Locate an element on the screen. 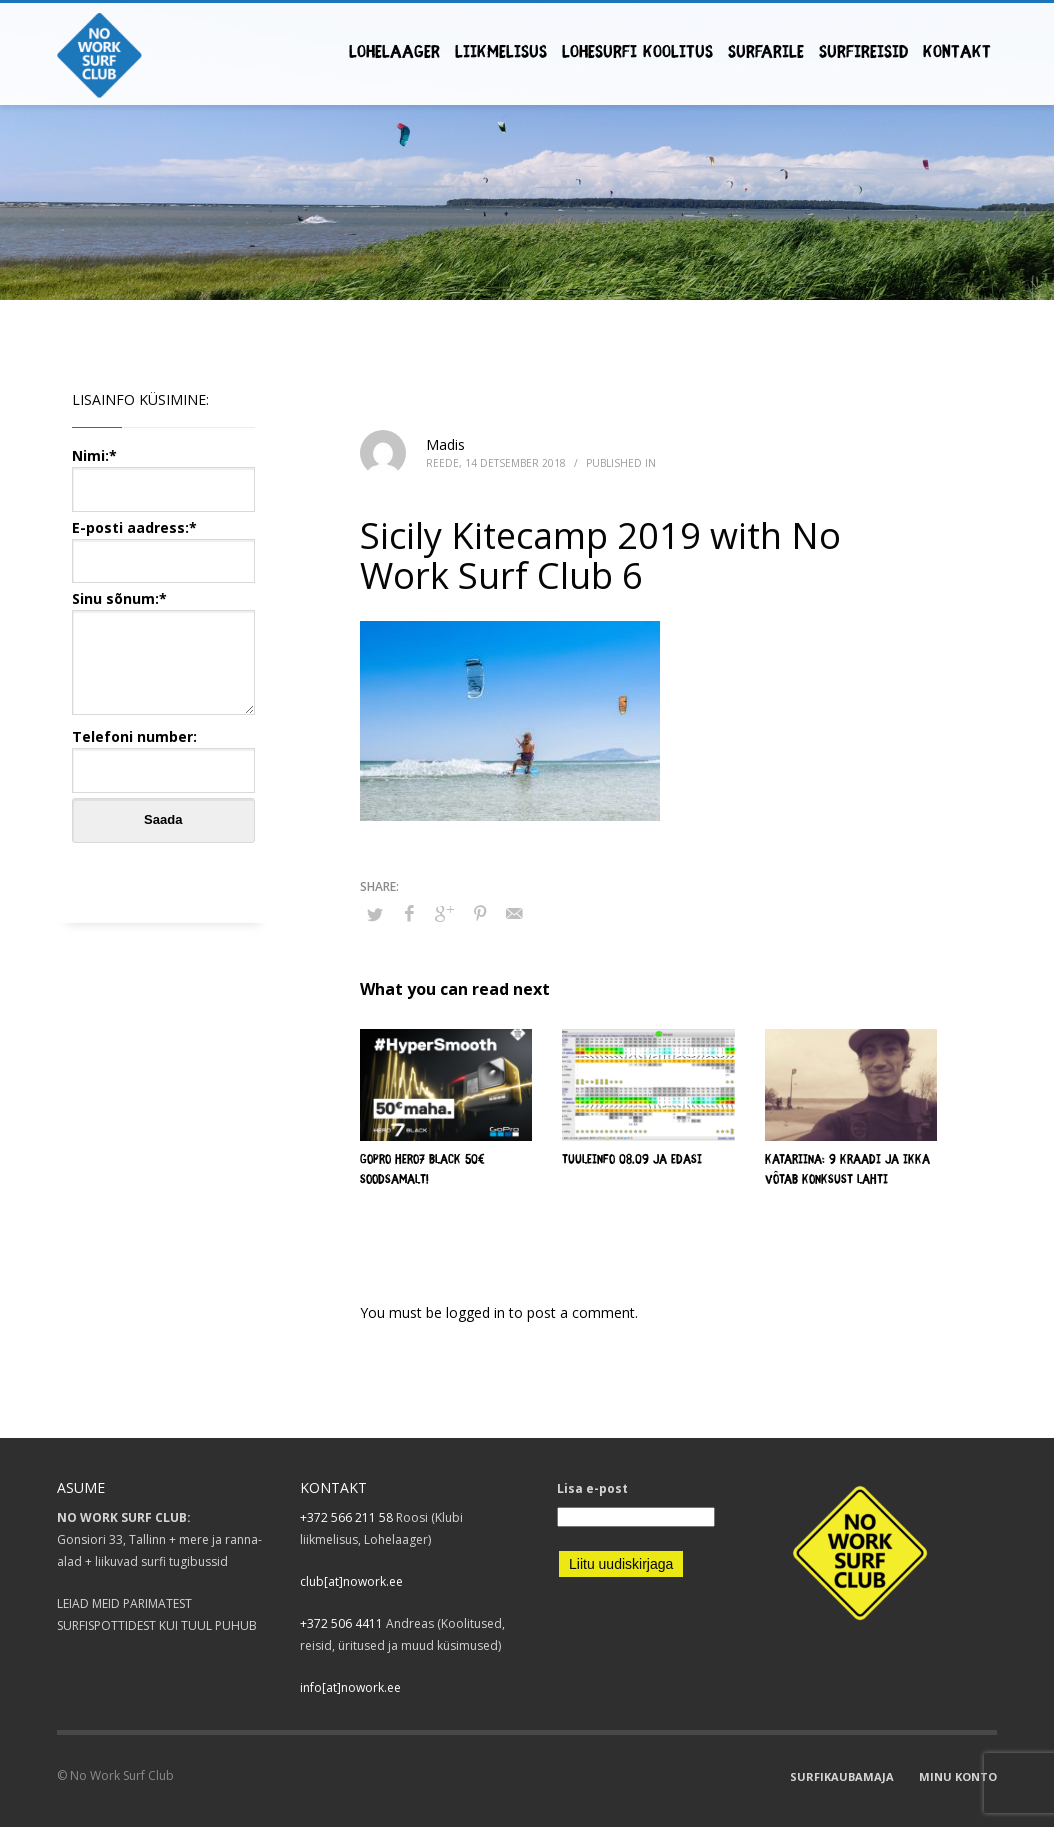 The image size is (1054, 1827). Lisa e-post is located at coordinates (592, 1488).